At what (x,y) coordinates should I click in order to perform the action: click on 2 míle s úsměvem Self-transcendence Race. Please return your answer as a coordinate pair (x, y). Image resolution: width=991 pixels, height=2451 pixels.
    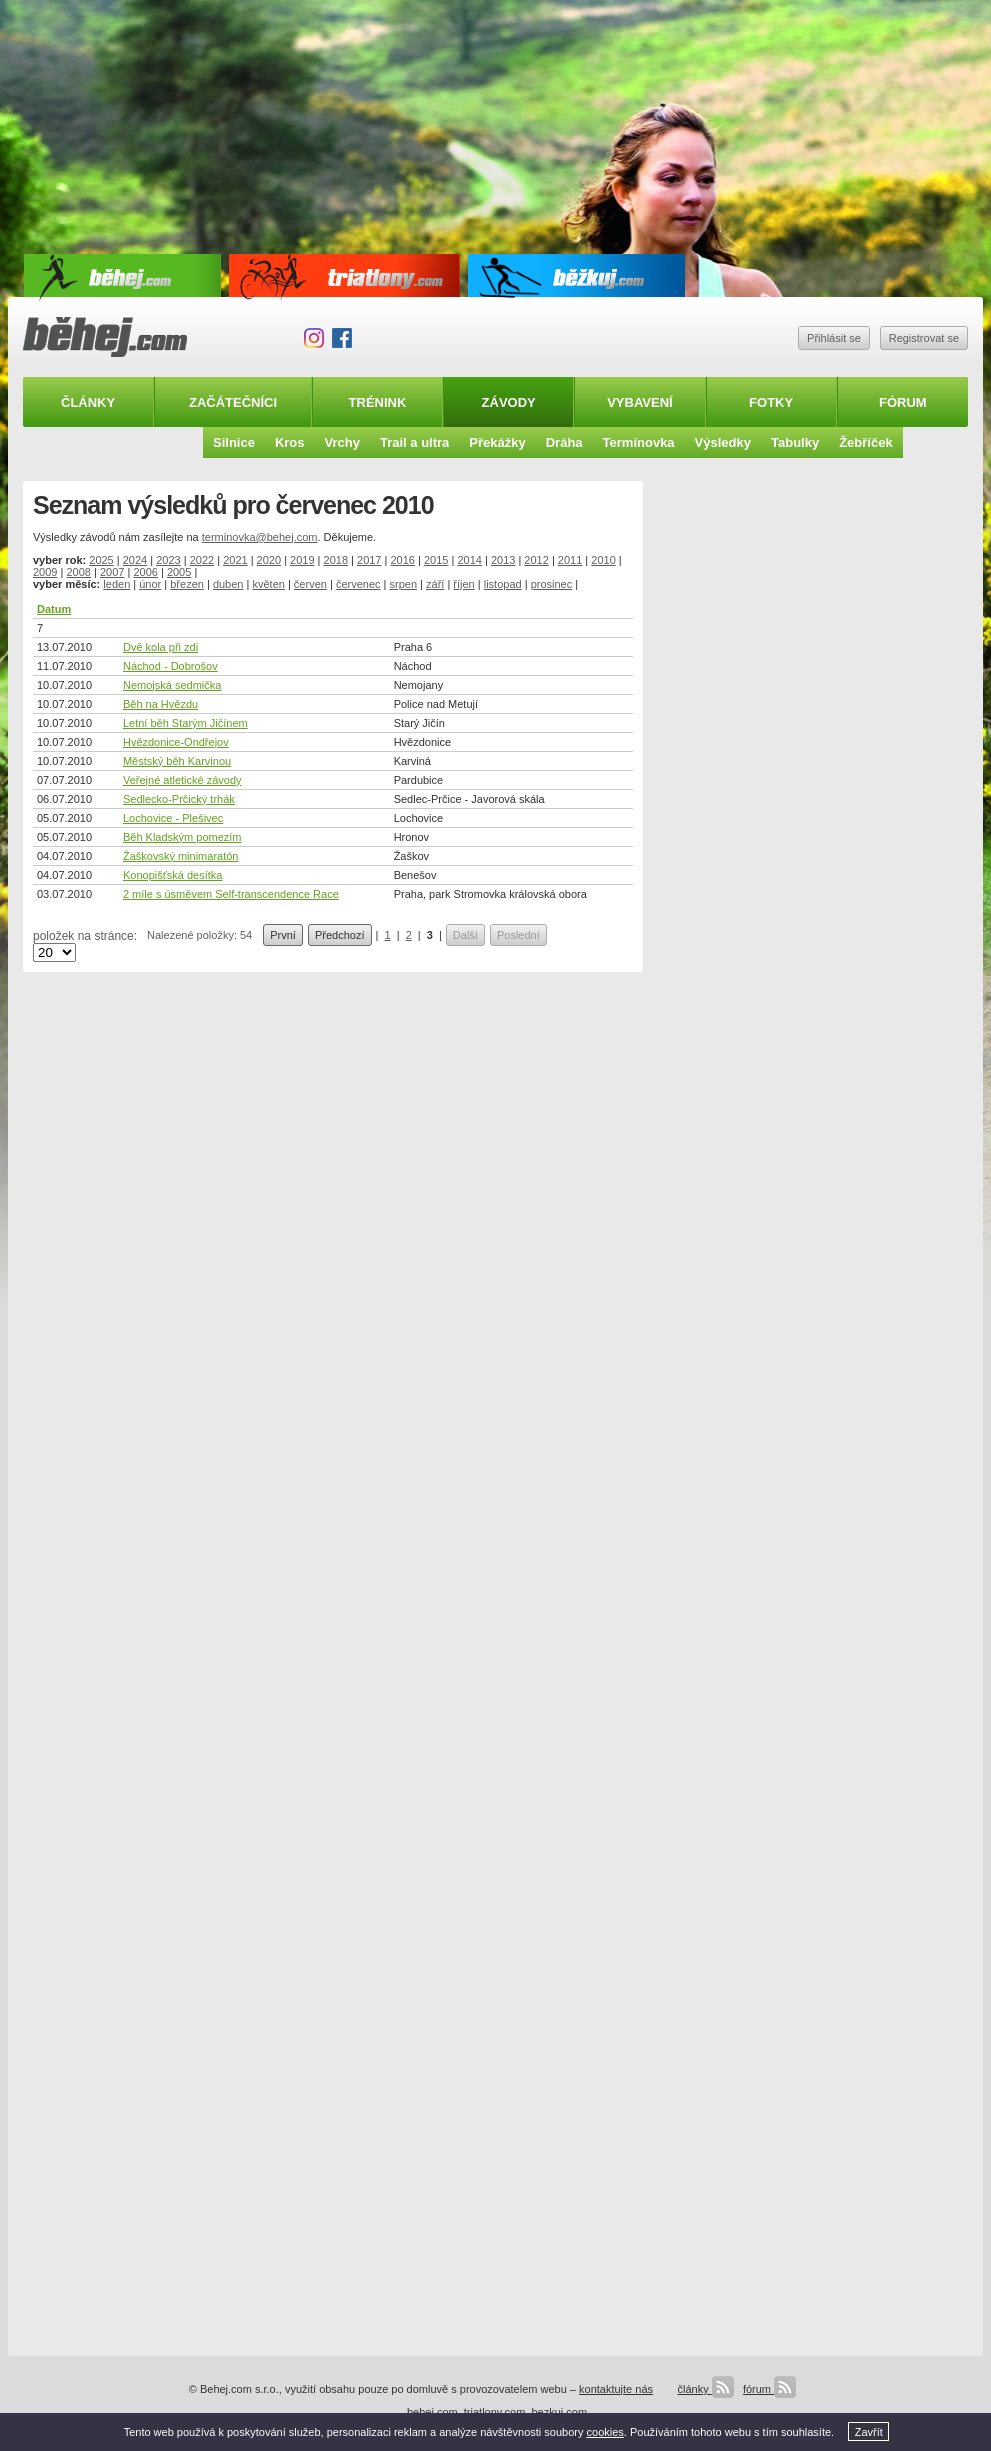
    Looking at the image, I should click on (231, 894).